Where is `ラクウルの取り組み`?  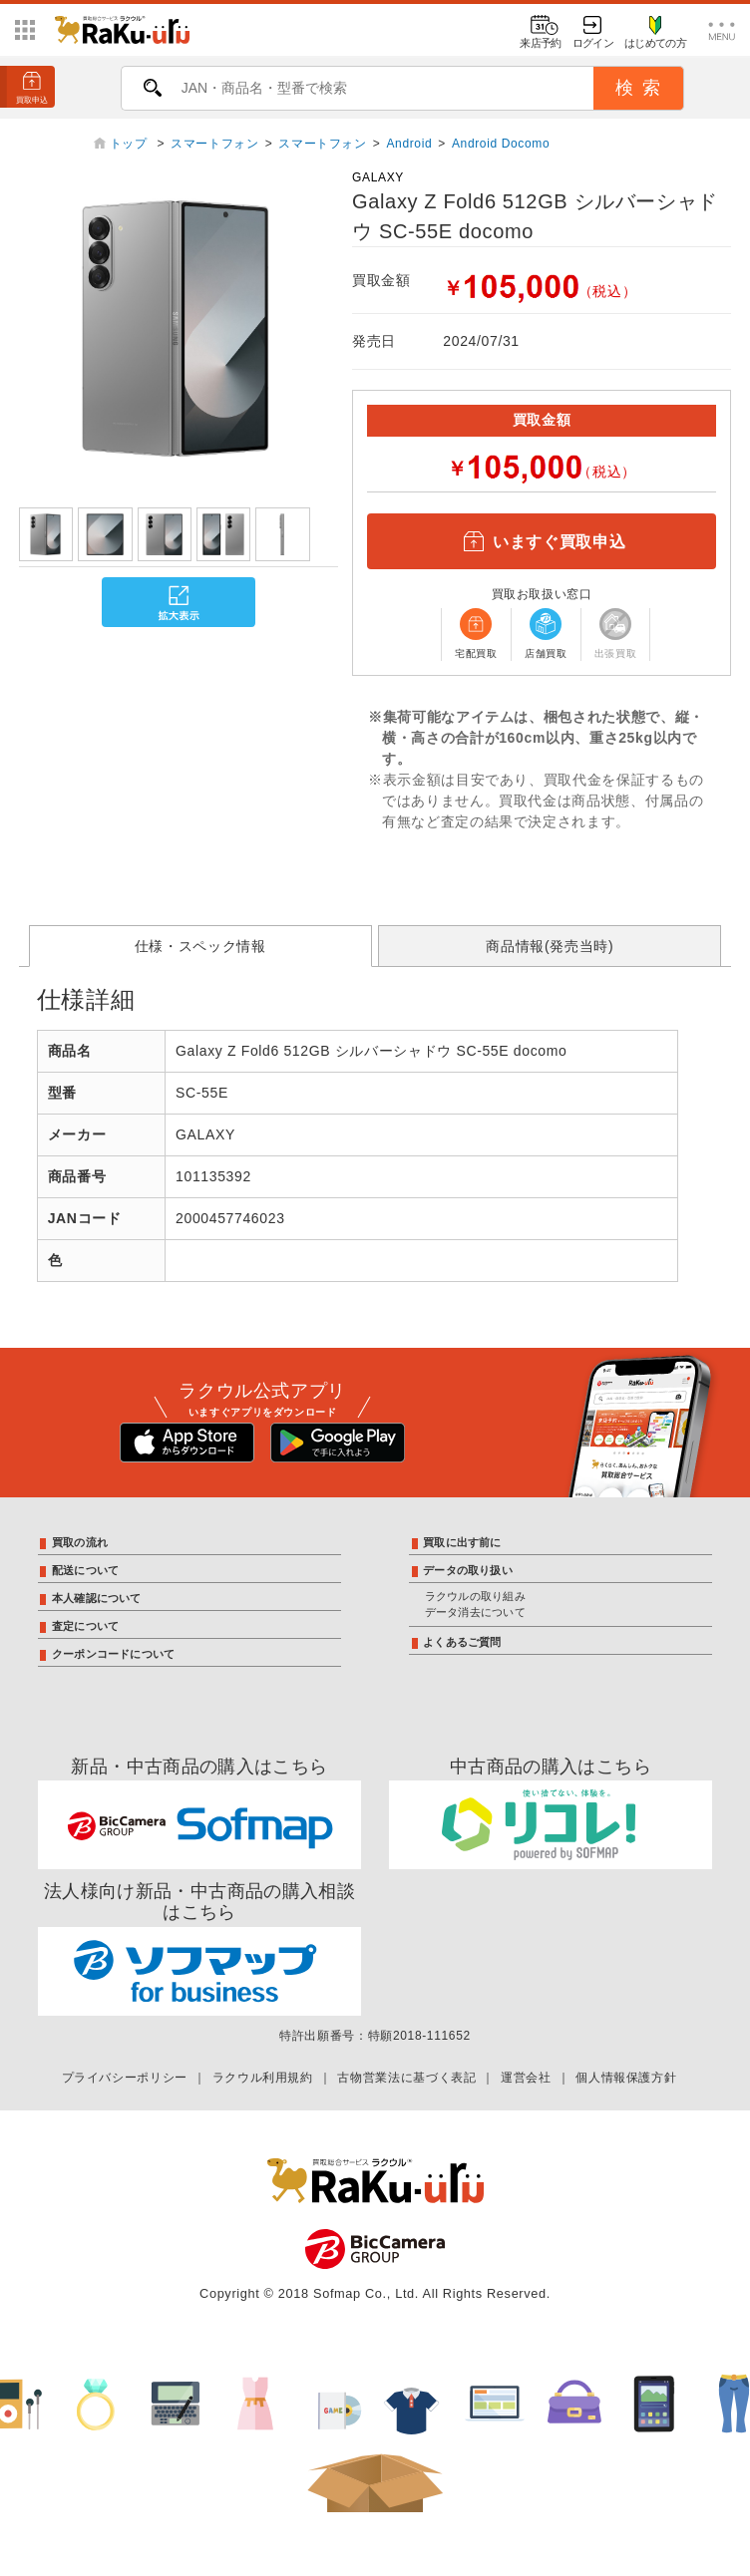 ラクウルの取り組み is located at coordinates (475, 1596).